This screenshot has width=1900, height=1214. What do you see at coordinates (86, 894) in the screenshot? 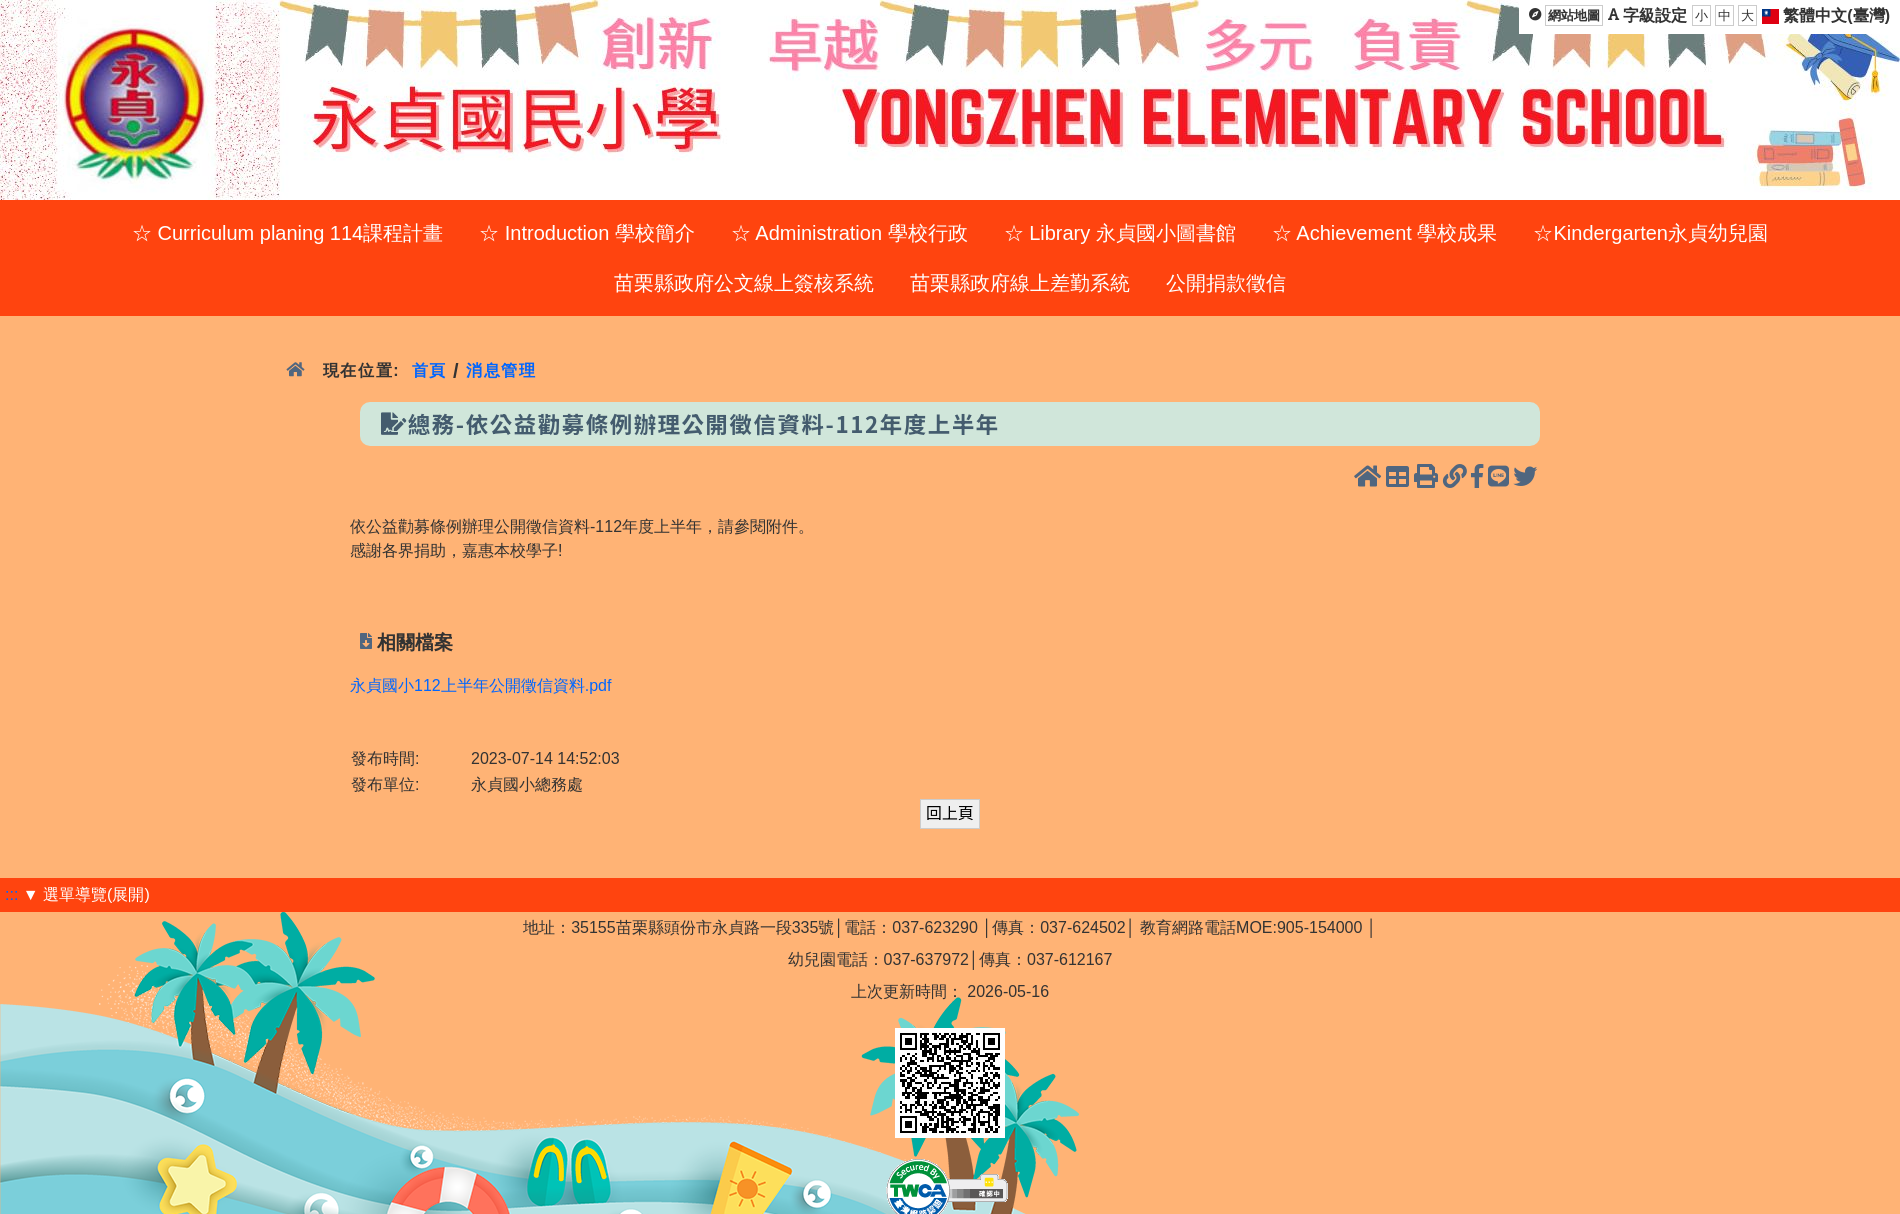
I see `▼ 選單導覽(展開)` at bounding box center [86, 894].